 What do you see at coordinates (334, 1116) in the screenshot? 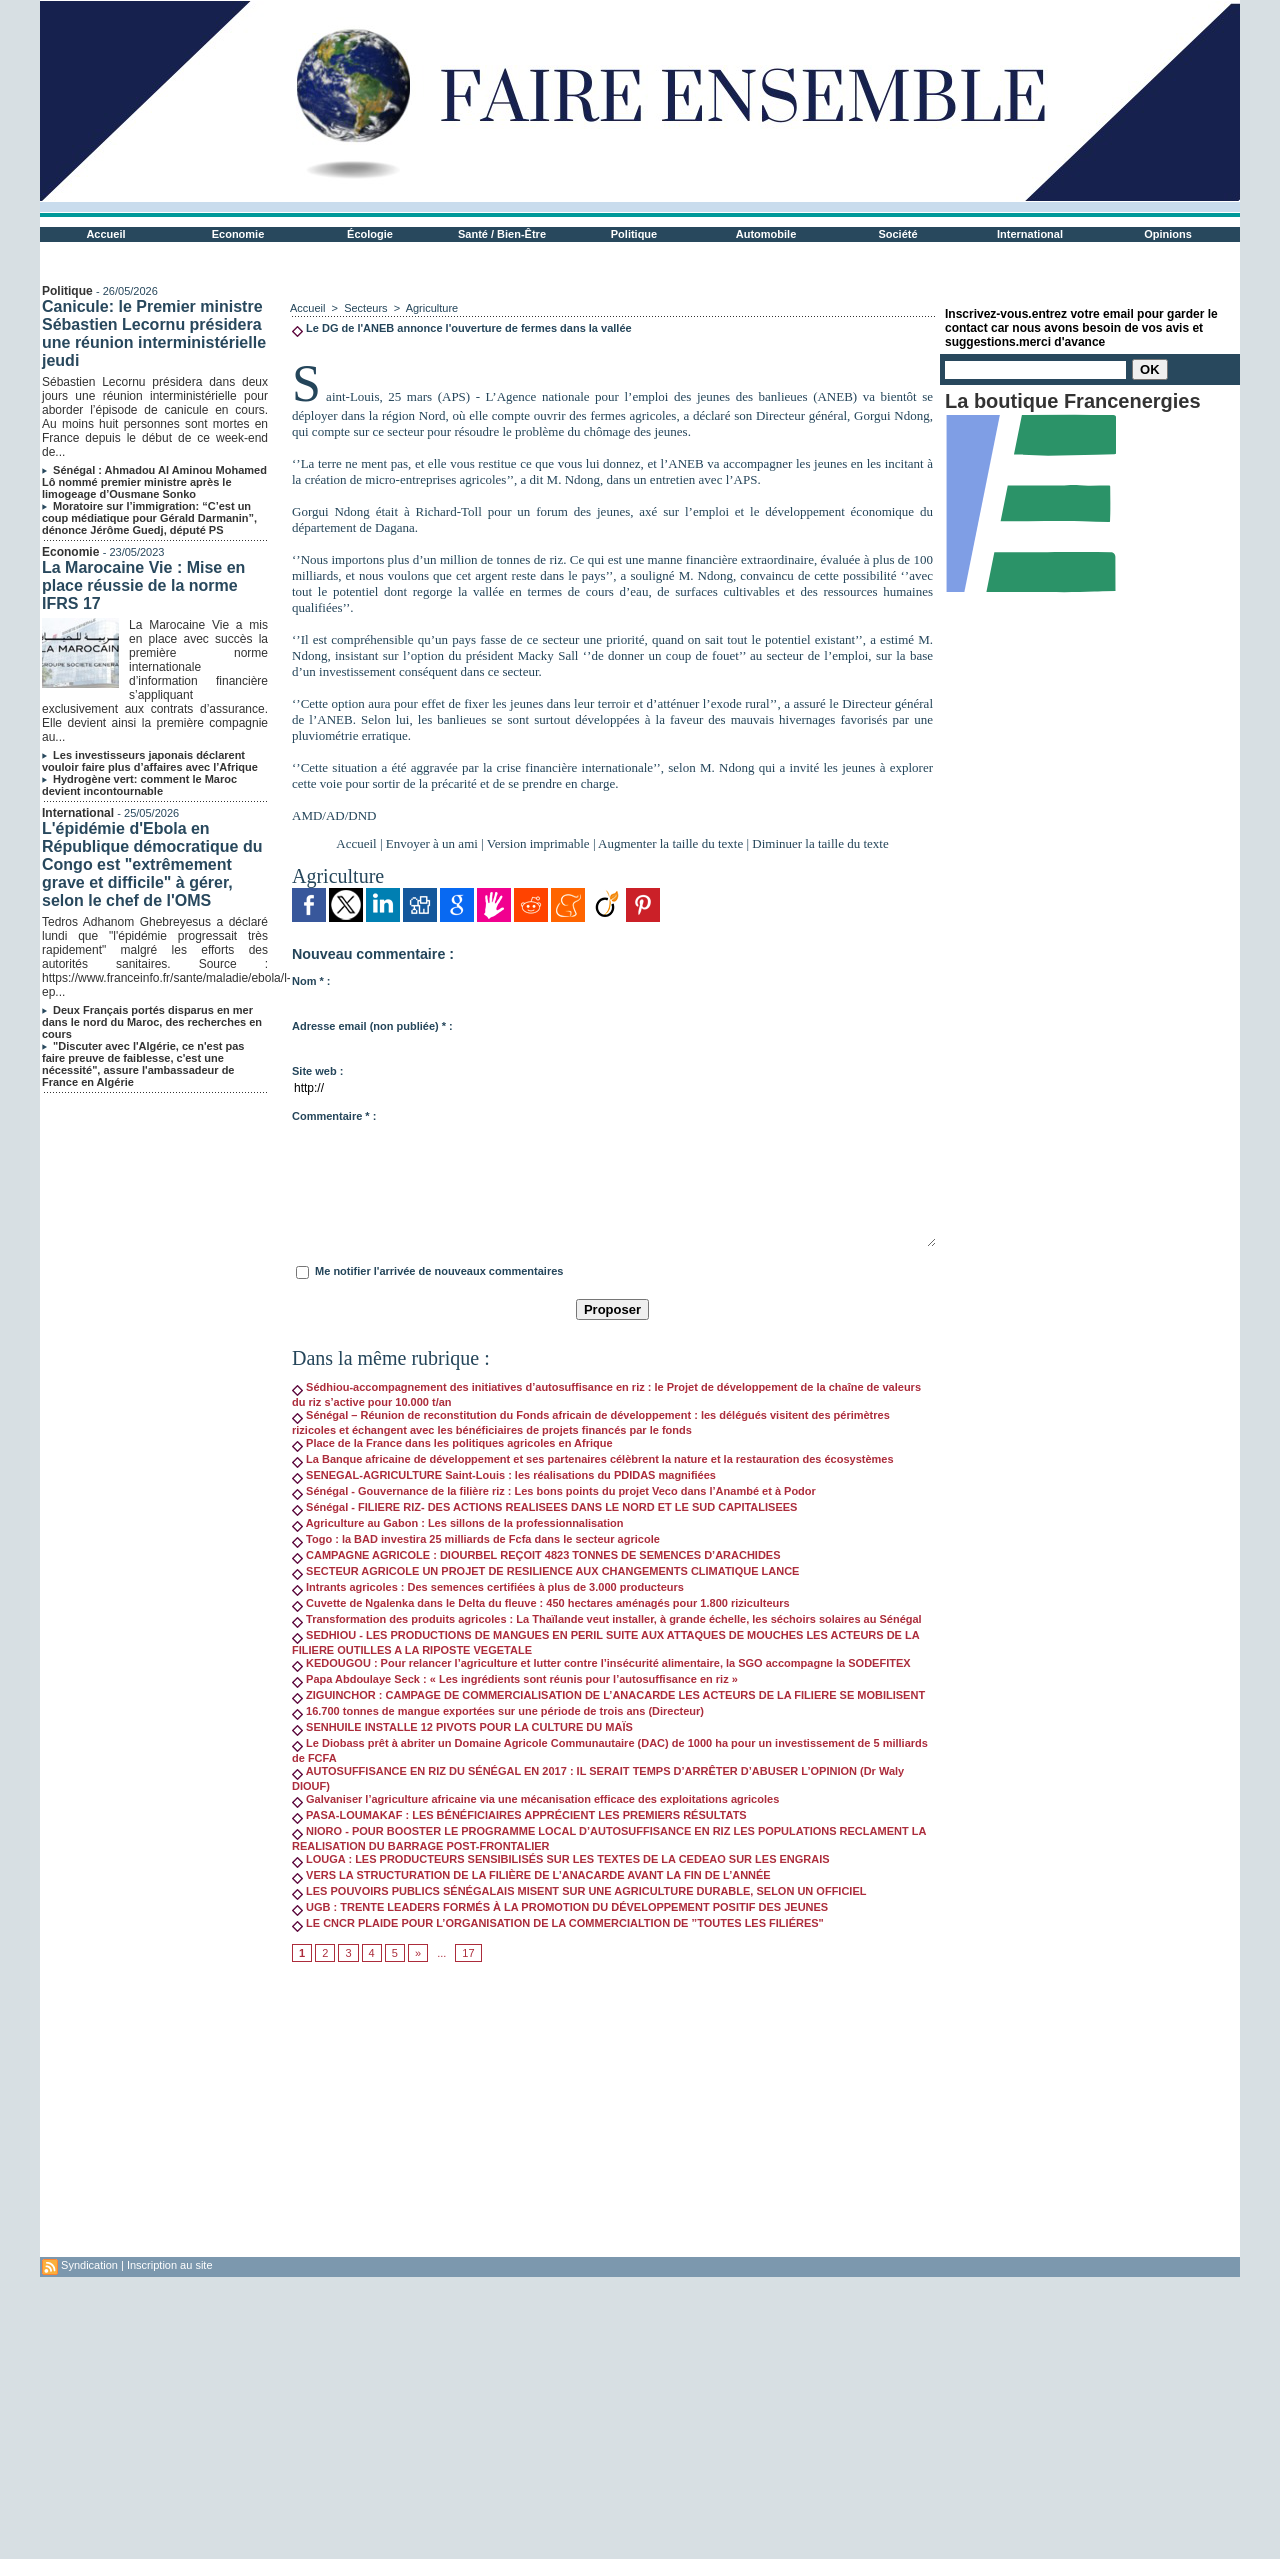
I see `Commentaire * :` at bounding box center [334, 1116].